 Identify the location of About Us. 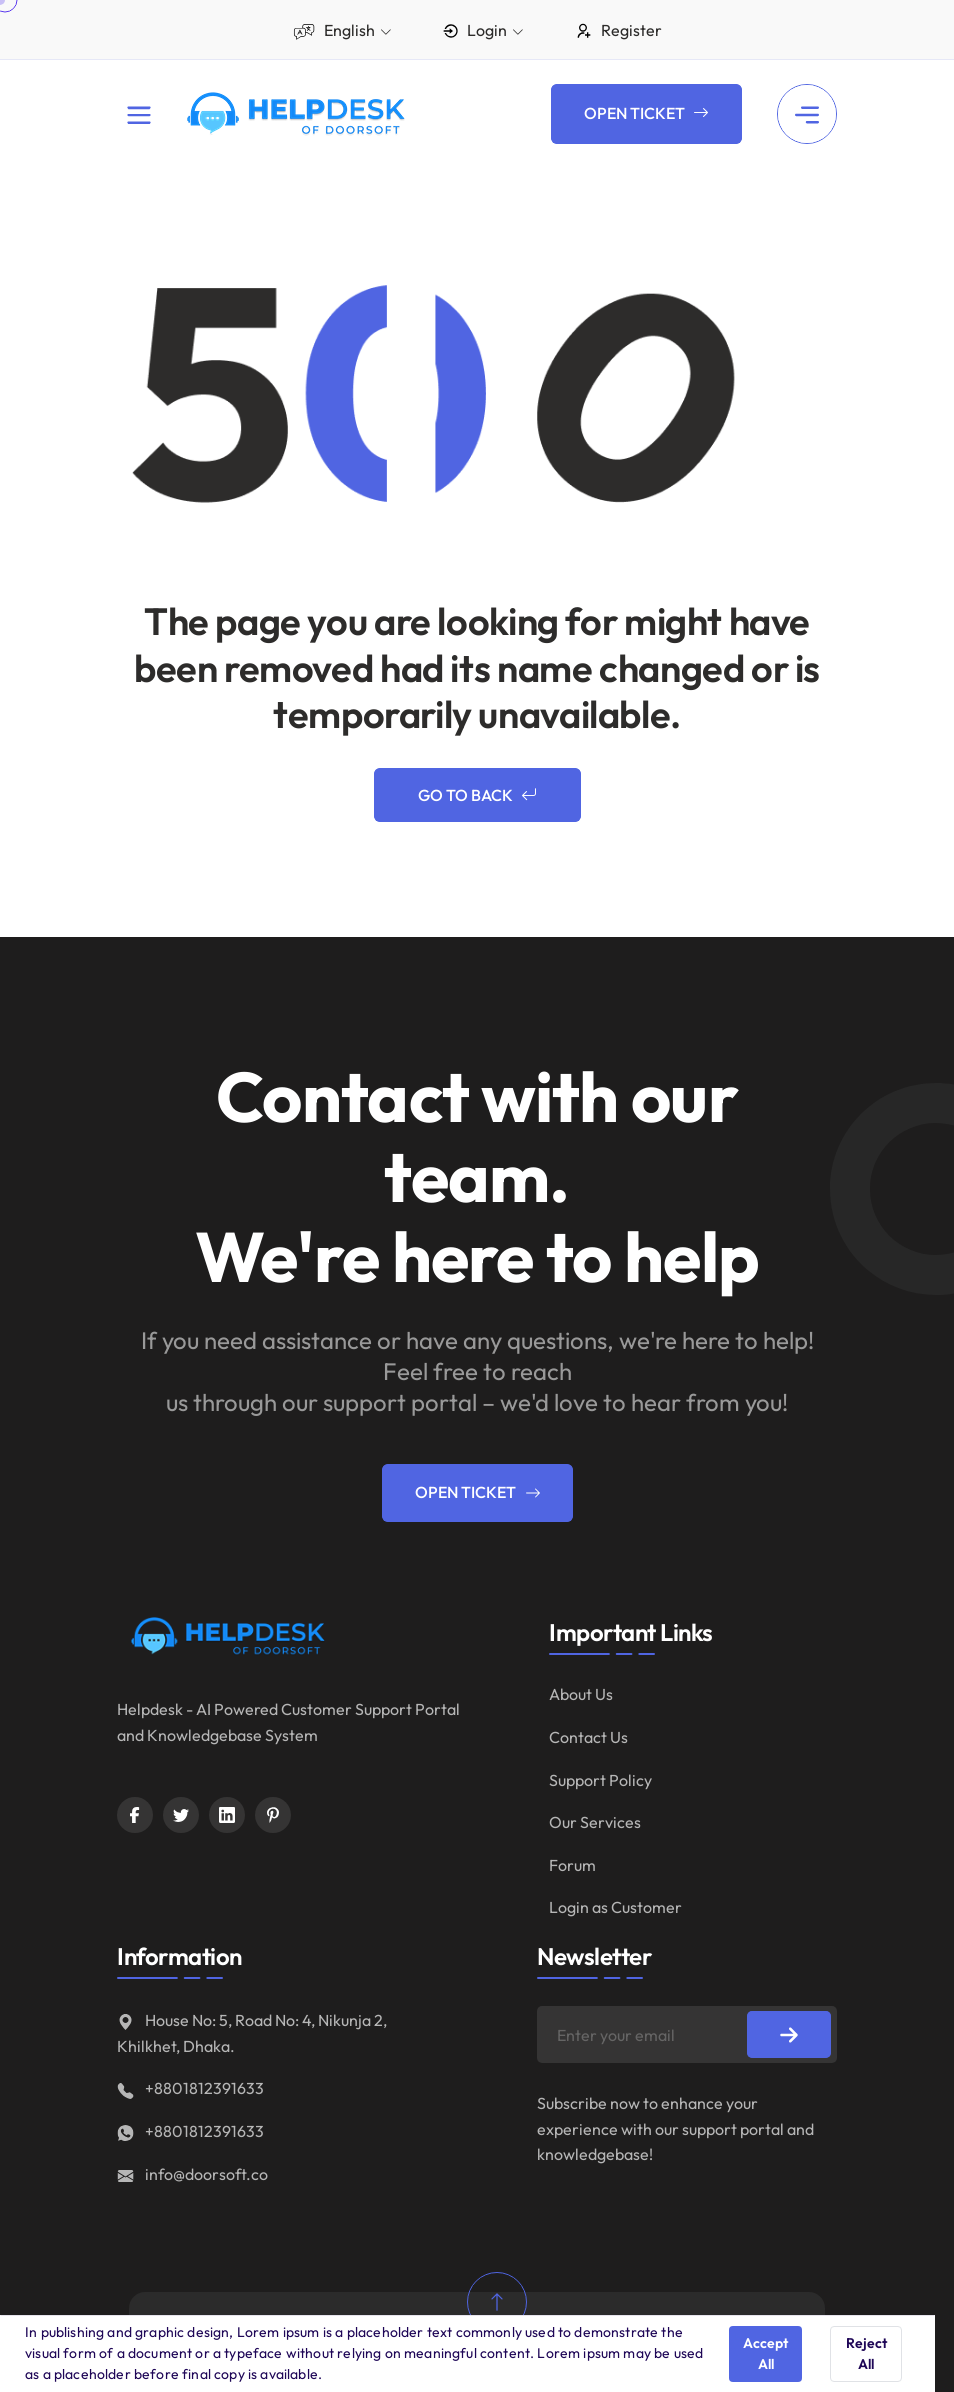
(581, 1694).